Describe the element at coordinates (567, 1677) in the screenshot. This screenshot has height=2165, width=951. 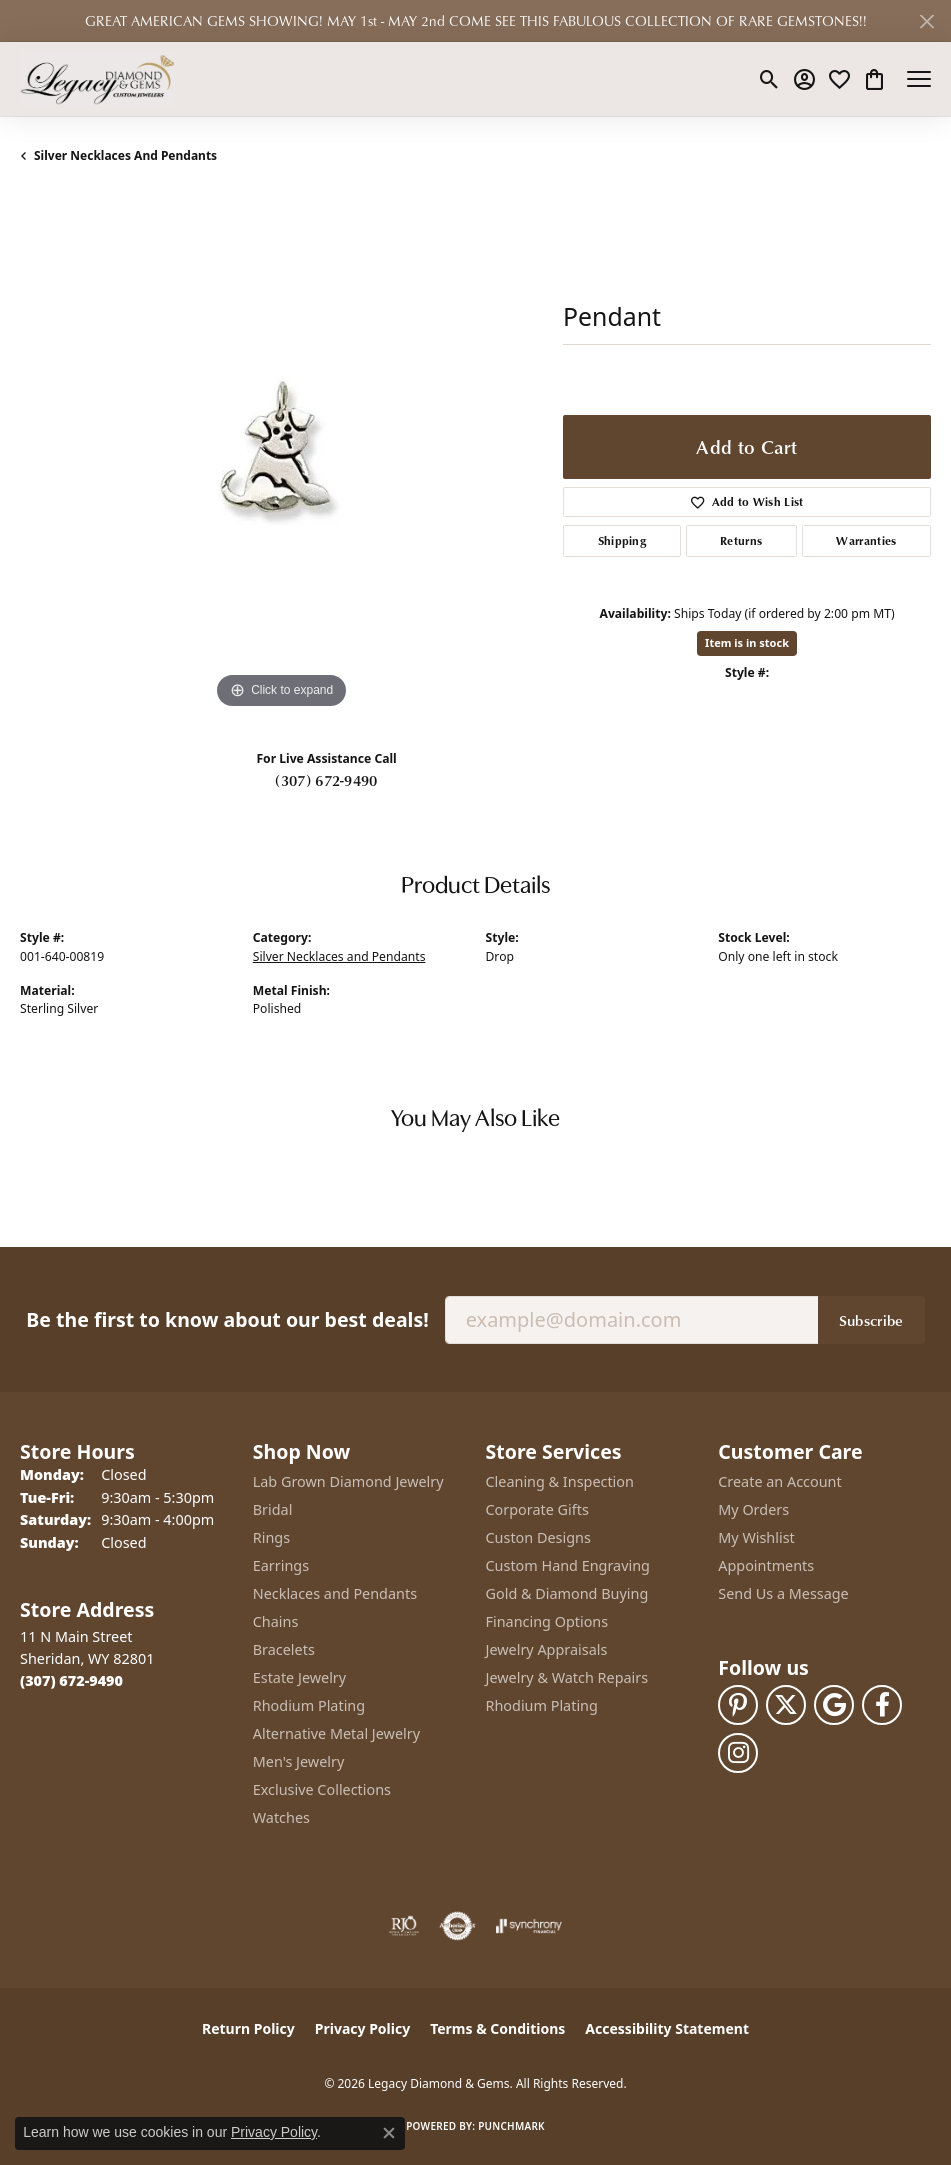
I see `Jewelry & Watch Repairs` at that location.